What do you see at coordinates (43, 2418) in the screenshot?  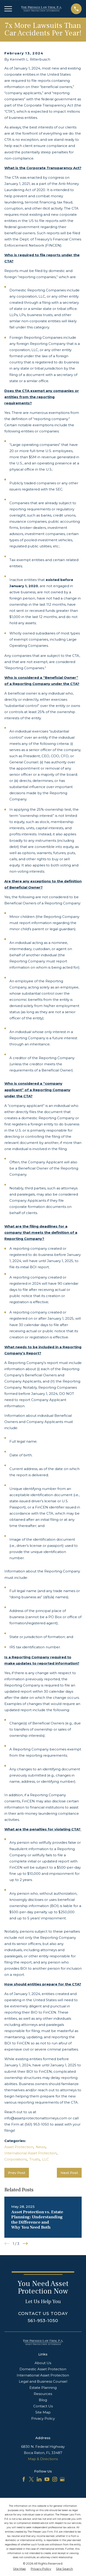 I see `Privacy Policy` at bounding box center [43, 2418].